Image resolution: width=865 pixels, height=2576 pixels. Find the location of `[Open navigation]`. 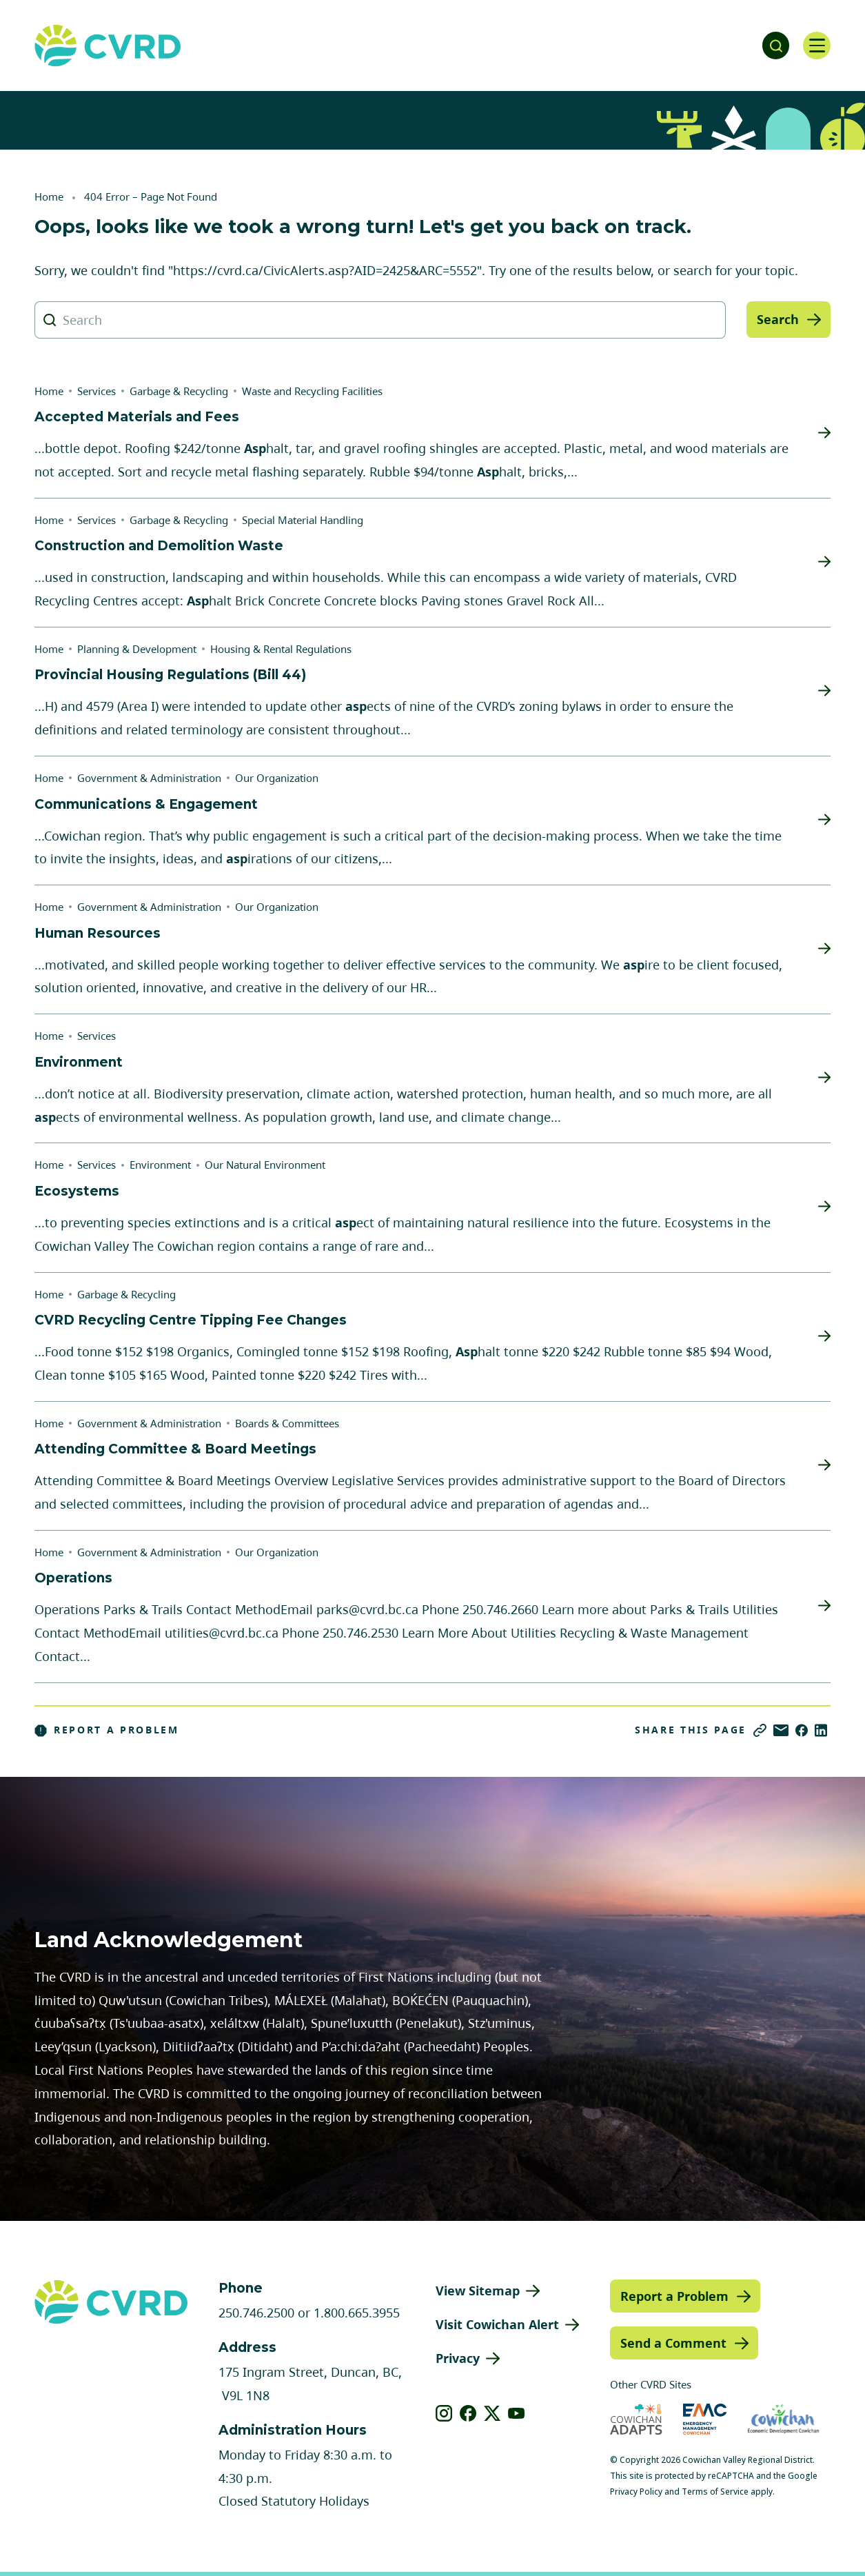

[Open navigation] is located at coordinates (817, 45).